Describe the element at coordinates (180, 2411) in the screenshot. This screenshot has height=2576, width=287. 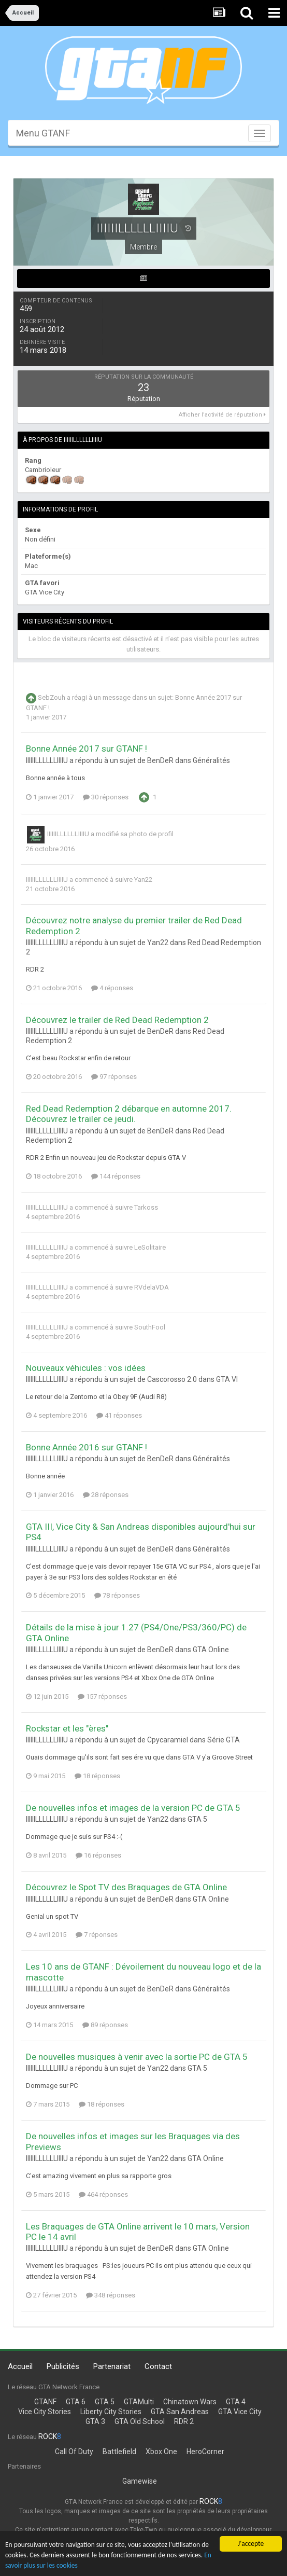
I see `GTA San Andreas` at that location.